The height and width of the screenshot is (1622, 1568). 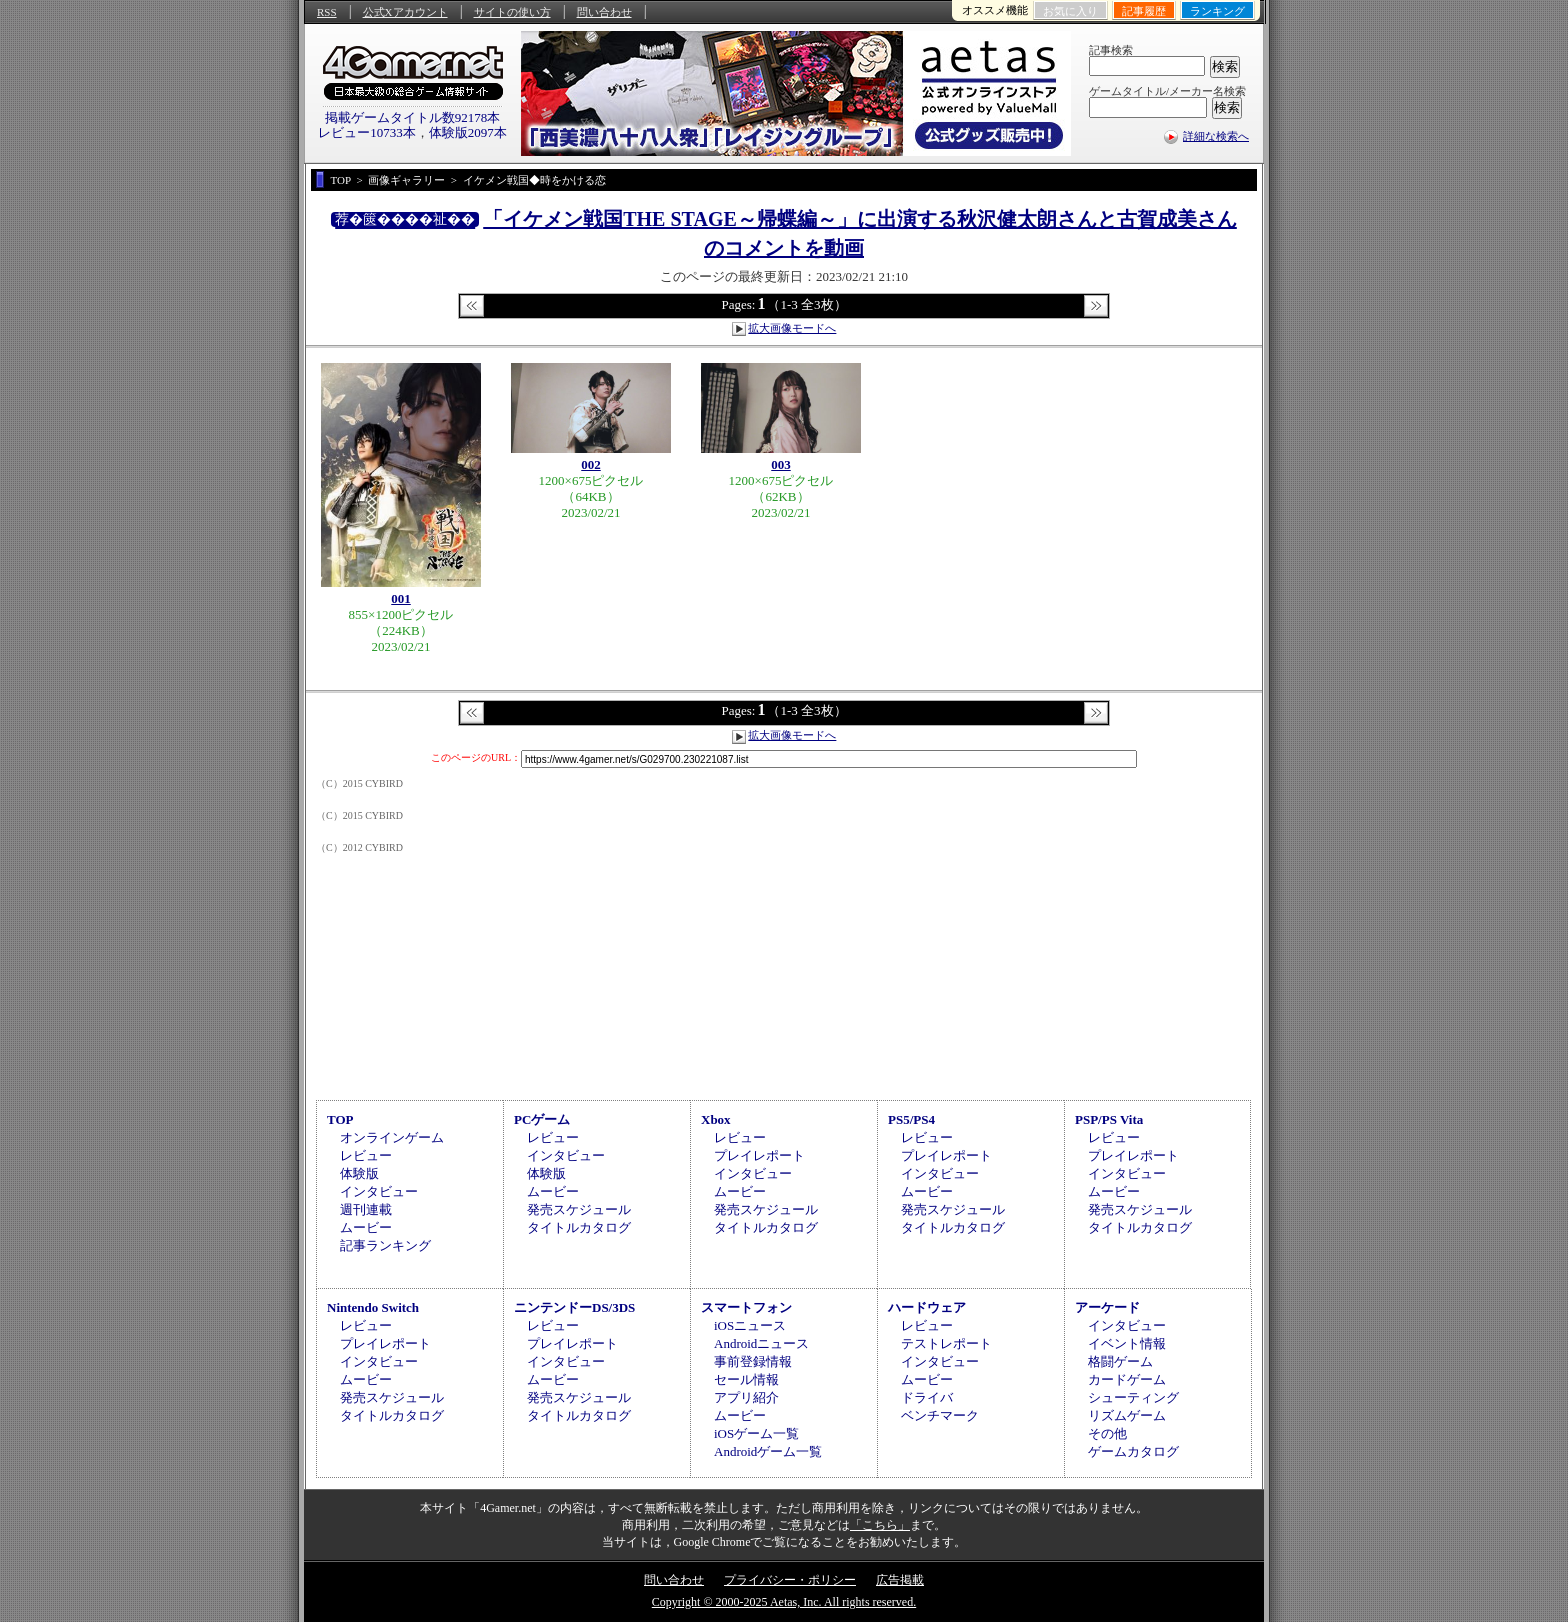 What do you see at coordinates (784, 1602) in the screenshot?
I see `Copyright © 2000-2025 Aetas, Inc. All rights reserved.` at bounding box center [784, 1602].